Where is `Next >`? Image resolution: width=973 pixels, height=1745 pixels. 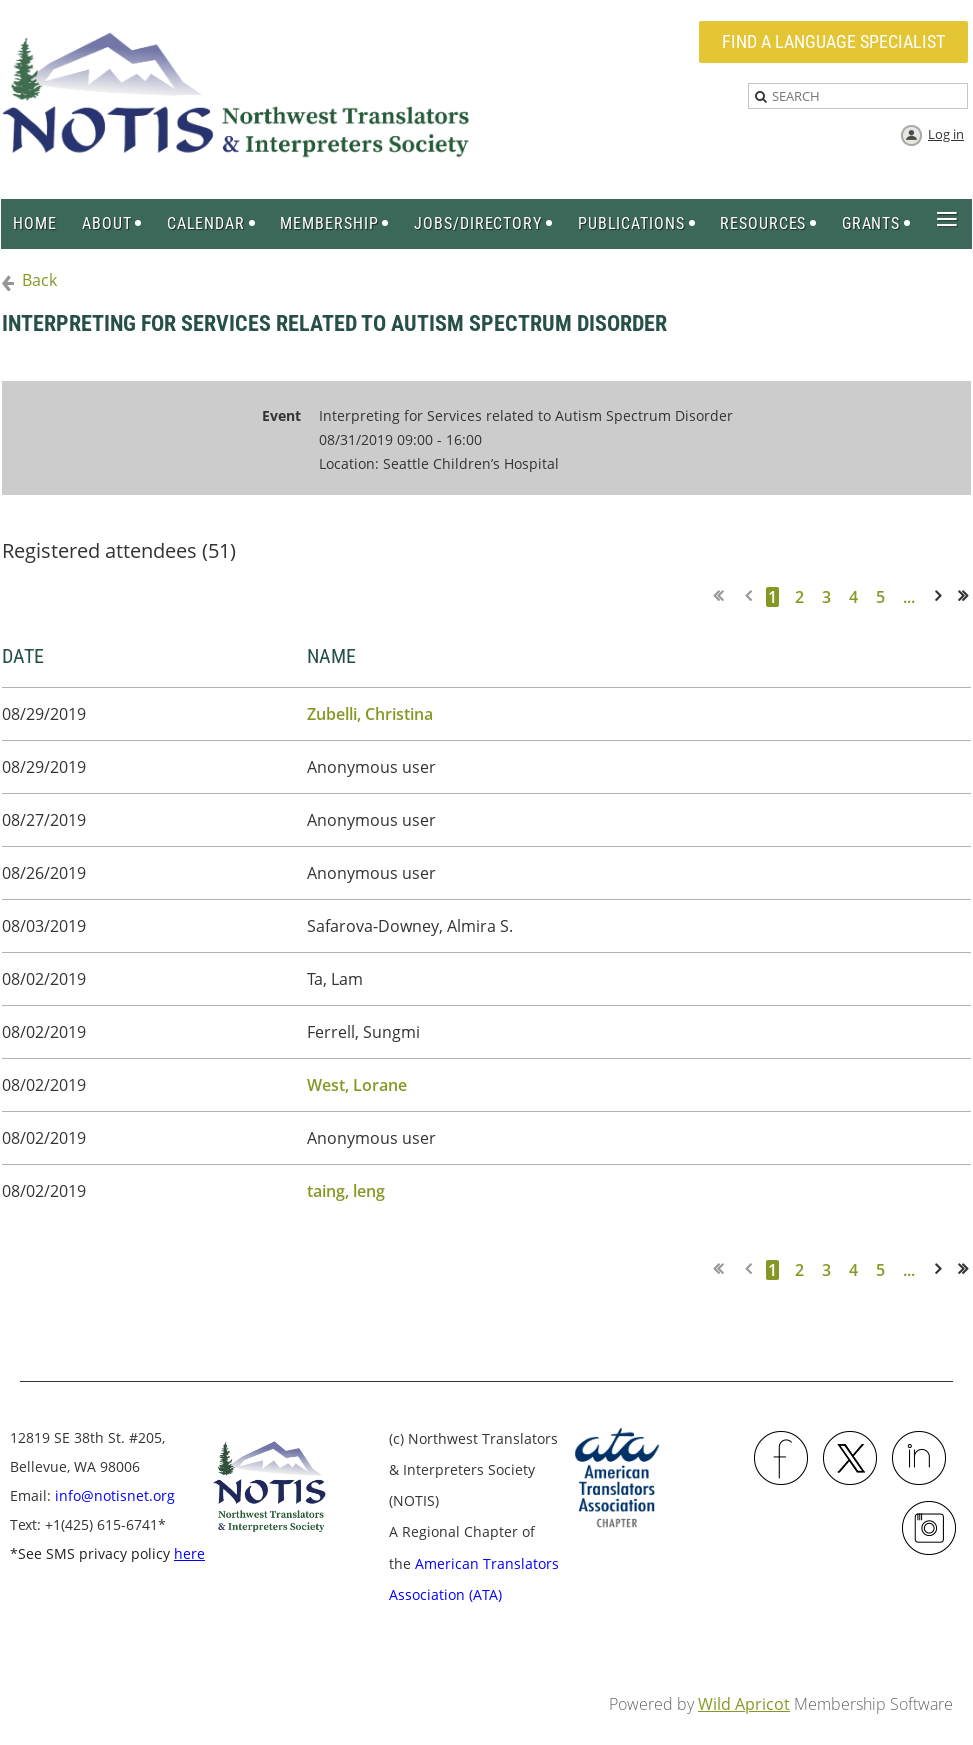 Next > is located at coordinates (942, 596).